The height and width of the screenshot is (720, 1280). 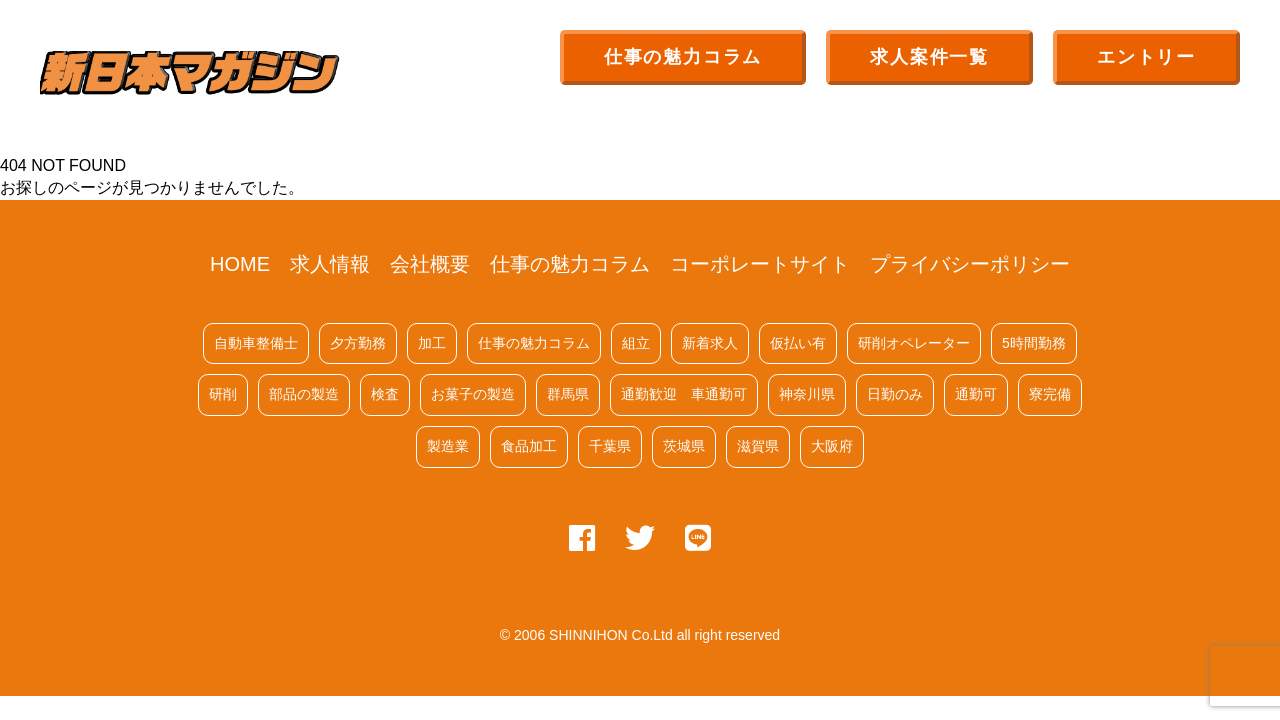 What do you see at coordinates (914, 343) in the screenshot?
I see `研削オペレーター` at bounding box center [914, 343].